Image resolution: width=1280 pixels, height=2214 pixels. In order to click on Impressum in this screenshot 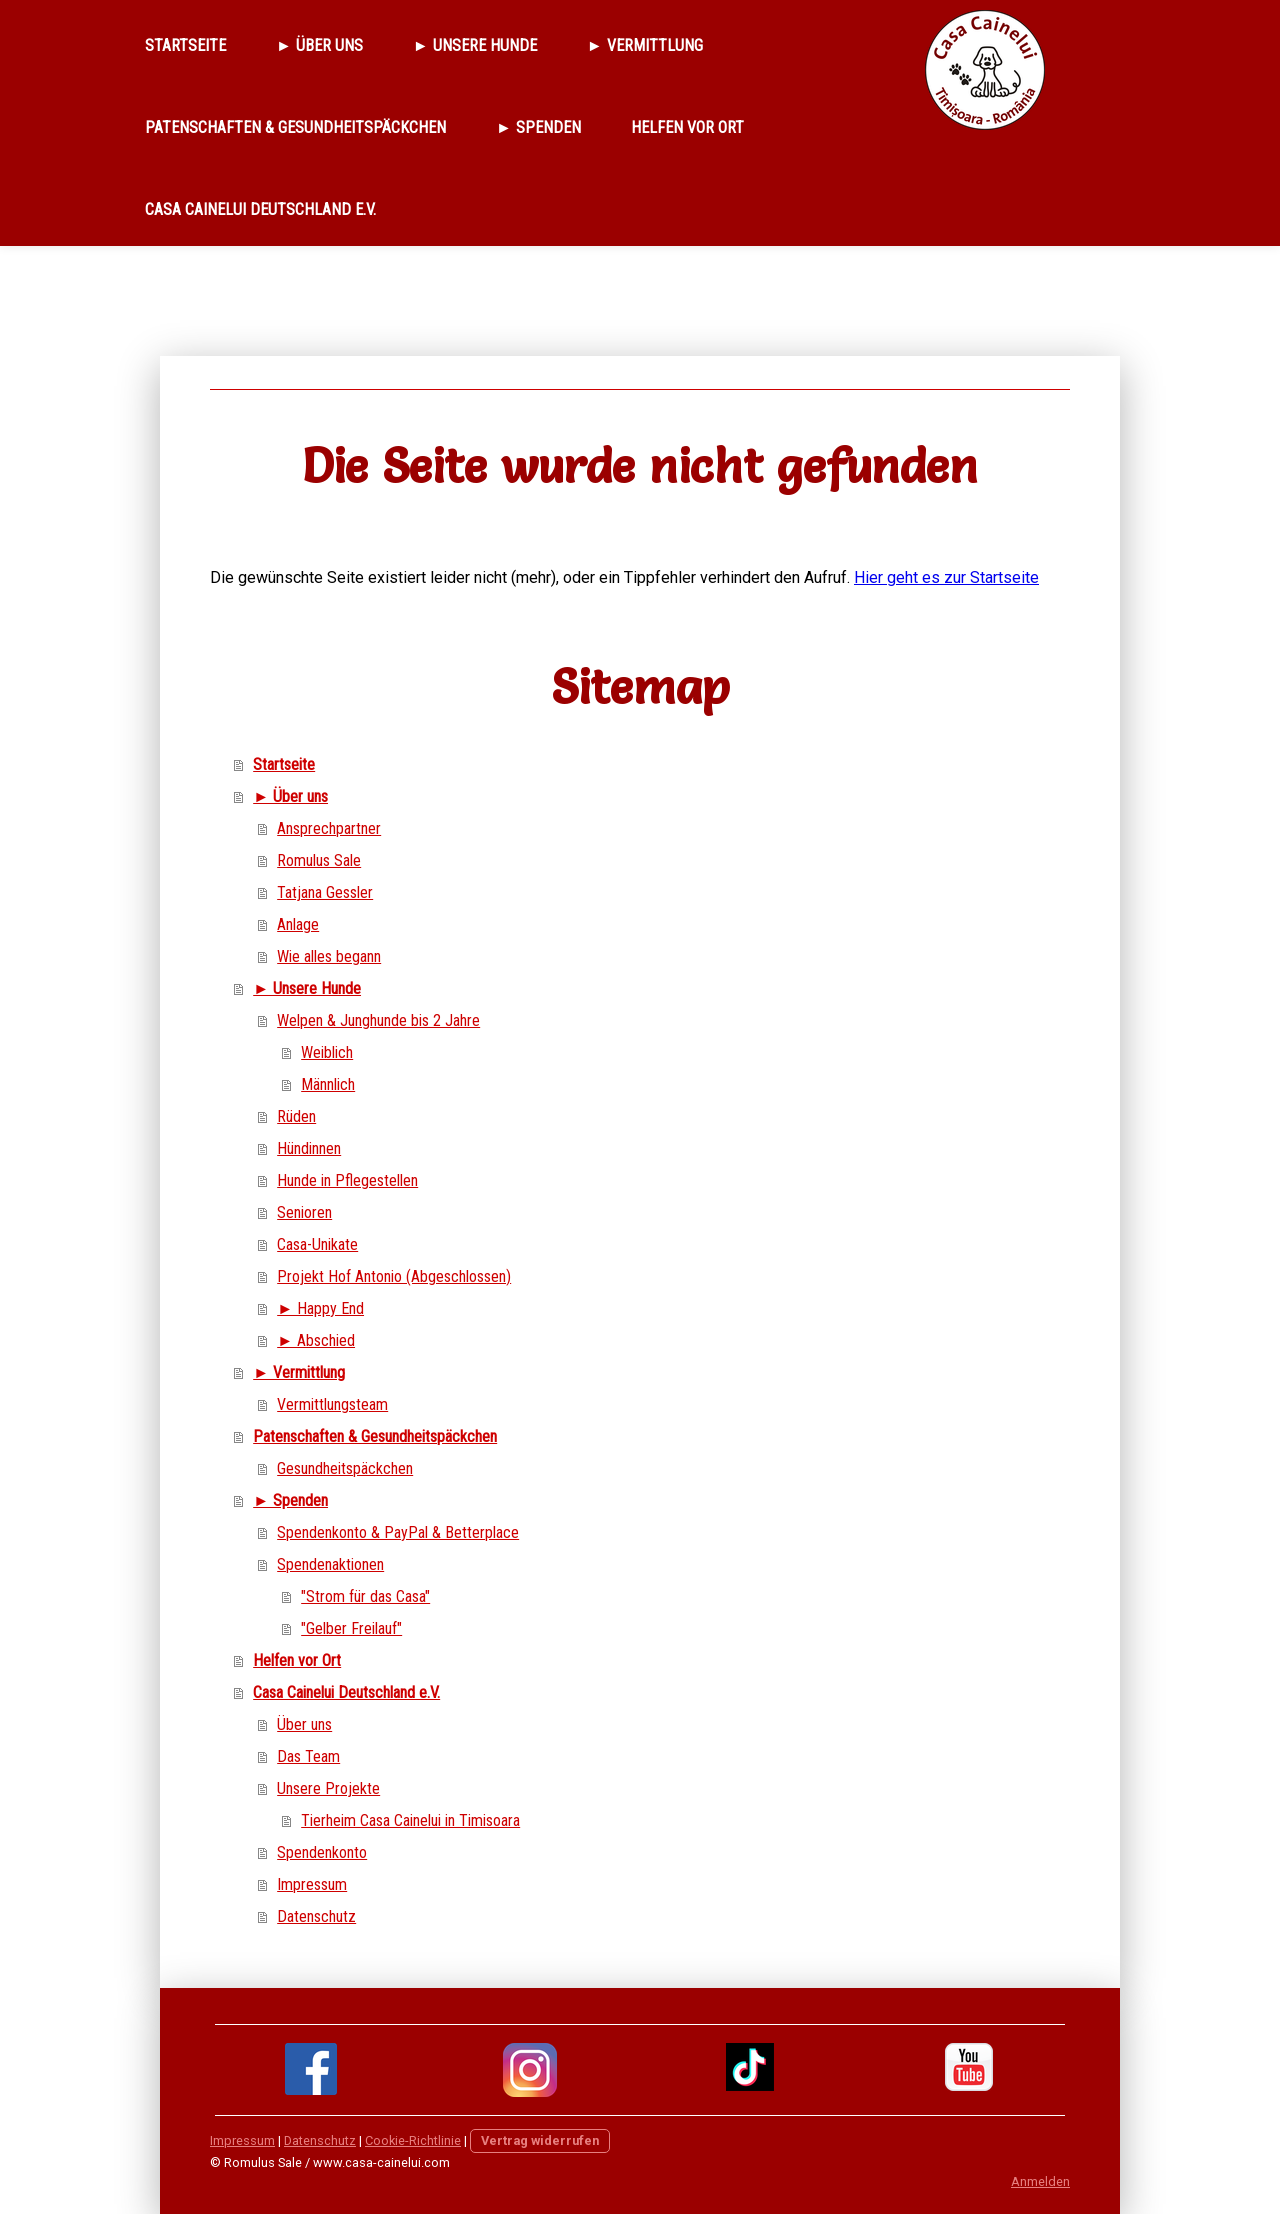, I will do `click(312, 1884)`.